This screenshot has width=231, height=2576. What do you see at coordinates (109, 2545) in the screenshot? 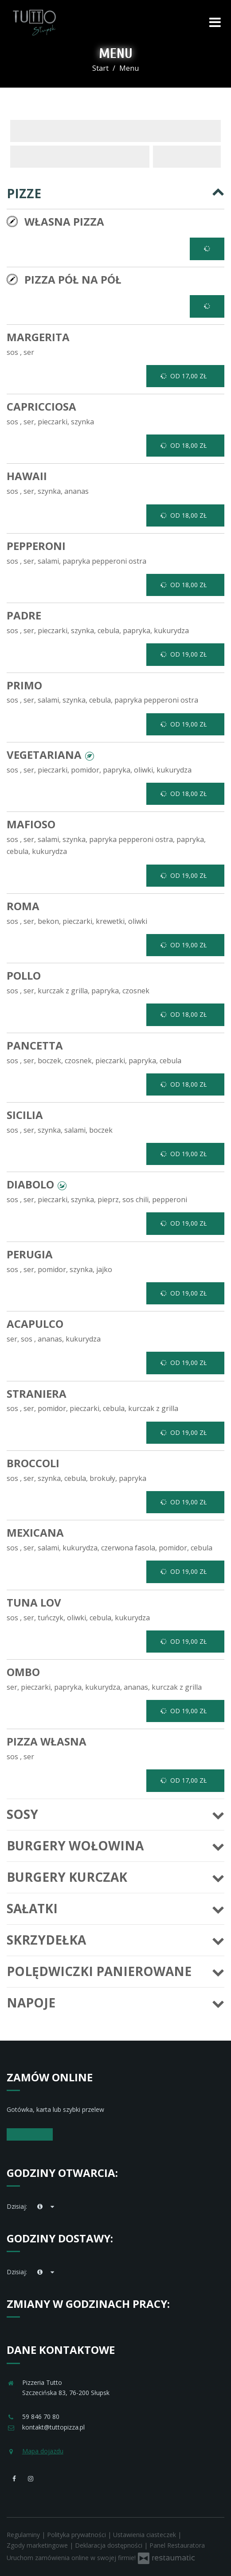
I see `Deklaracja dostępności` at bounding box center [109, 2545].